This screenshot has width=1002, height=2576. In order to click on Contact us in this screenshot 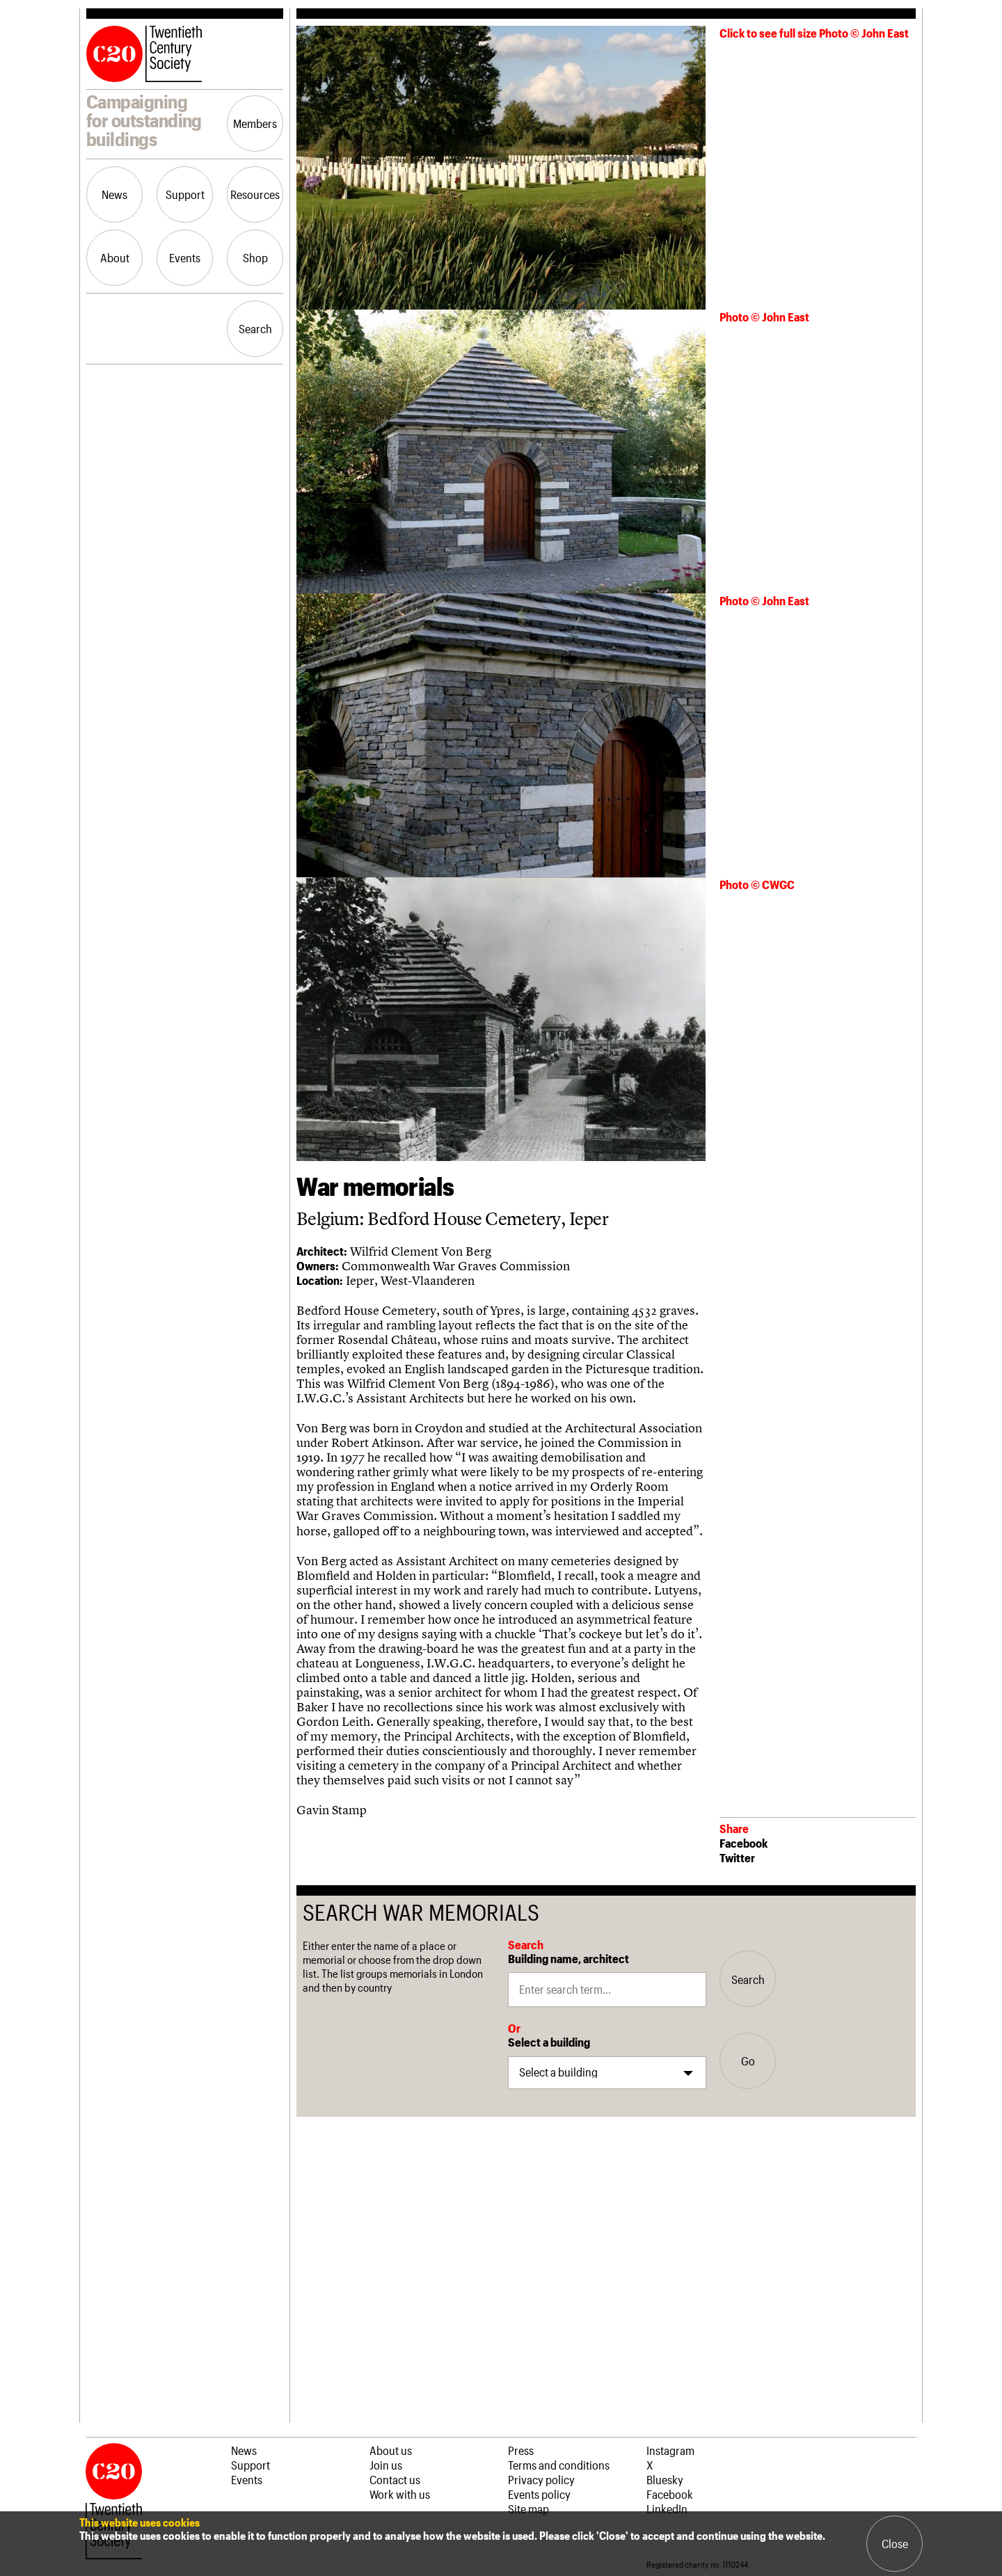, I will do `click(394, 2479)`.